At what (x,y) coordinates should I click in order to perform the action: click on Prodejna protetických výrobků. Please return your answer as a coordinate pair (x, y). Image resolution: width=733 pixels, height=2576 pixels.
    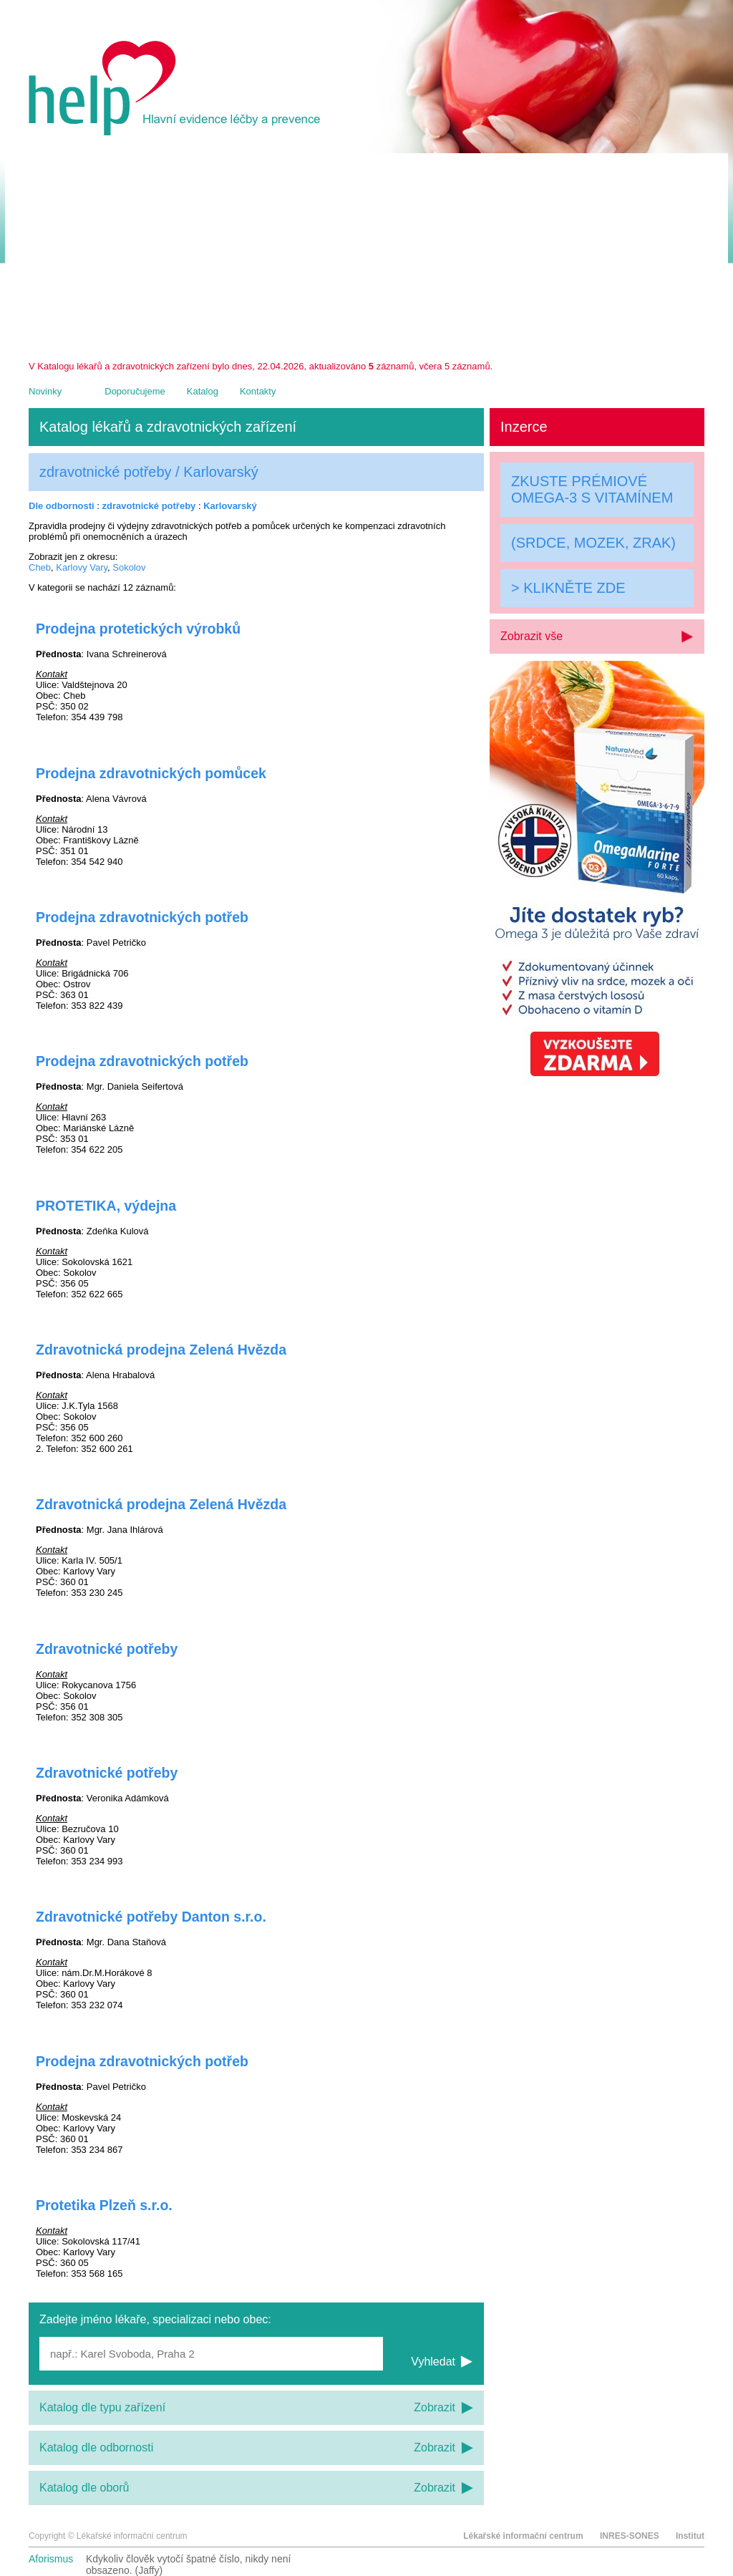
    Looking at the image, I should click on (138, 628).